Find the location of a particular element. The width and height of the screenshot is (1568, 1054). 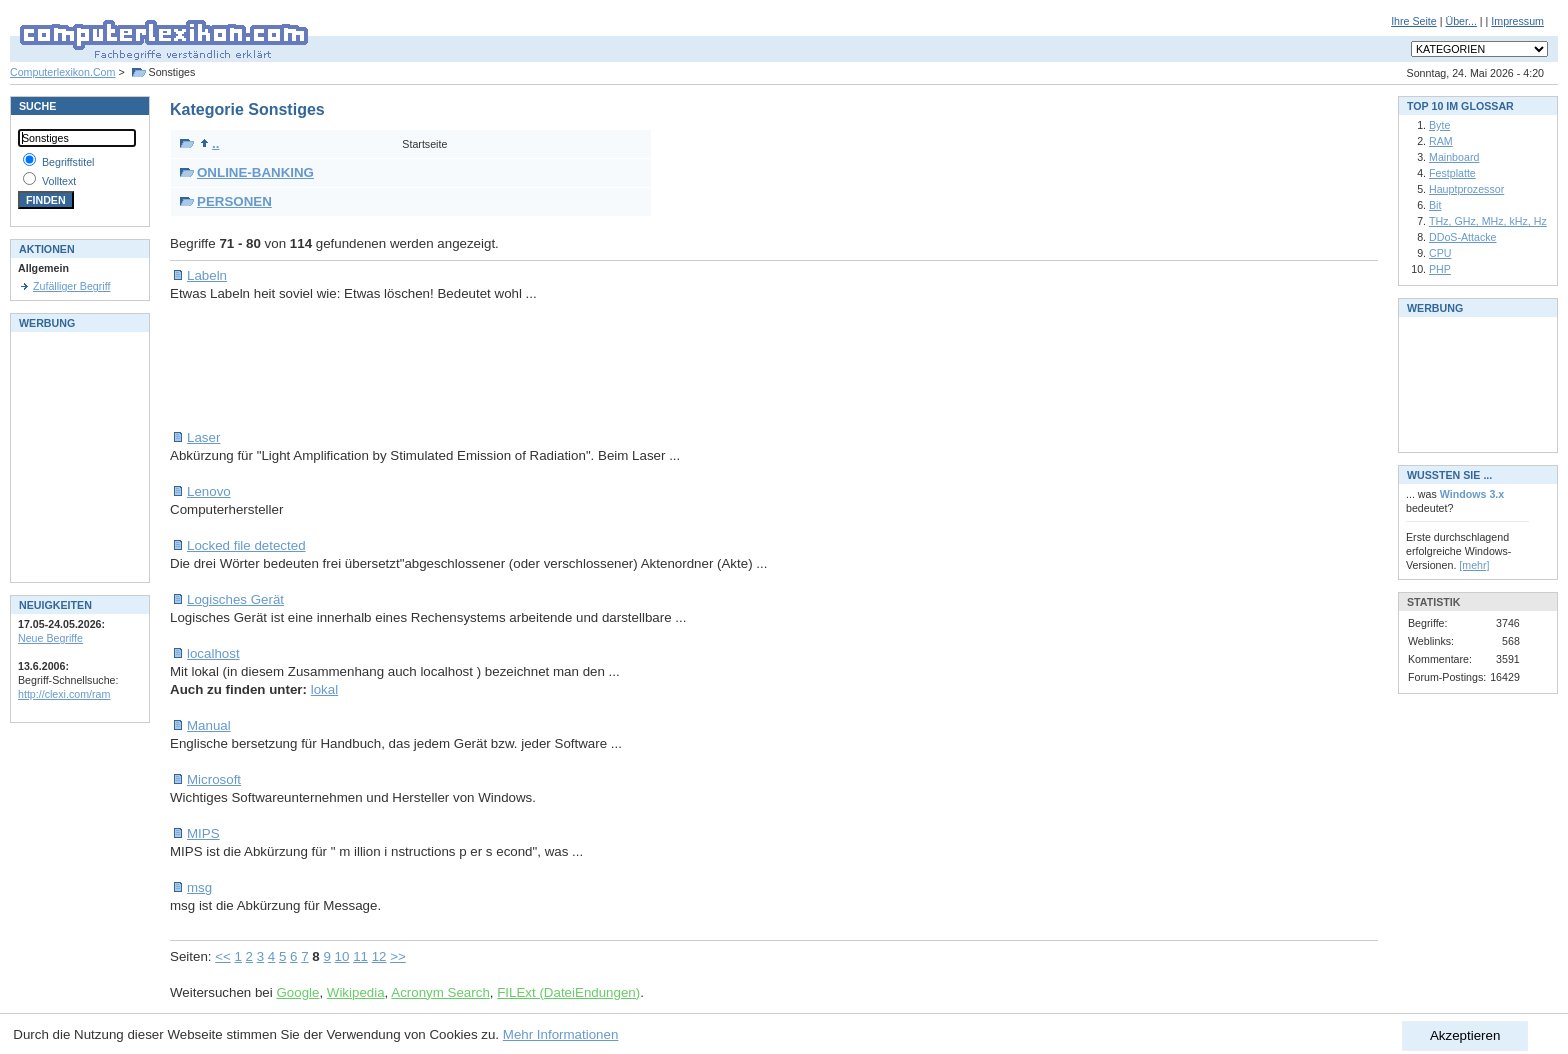

11 is located at coordinates (360, 956).